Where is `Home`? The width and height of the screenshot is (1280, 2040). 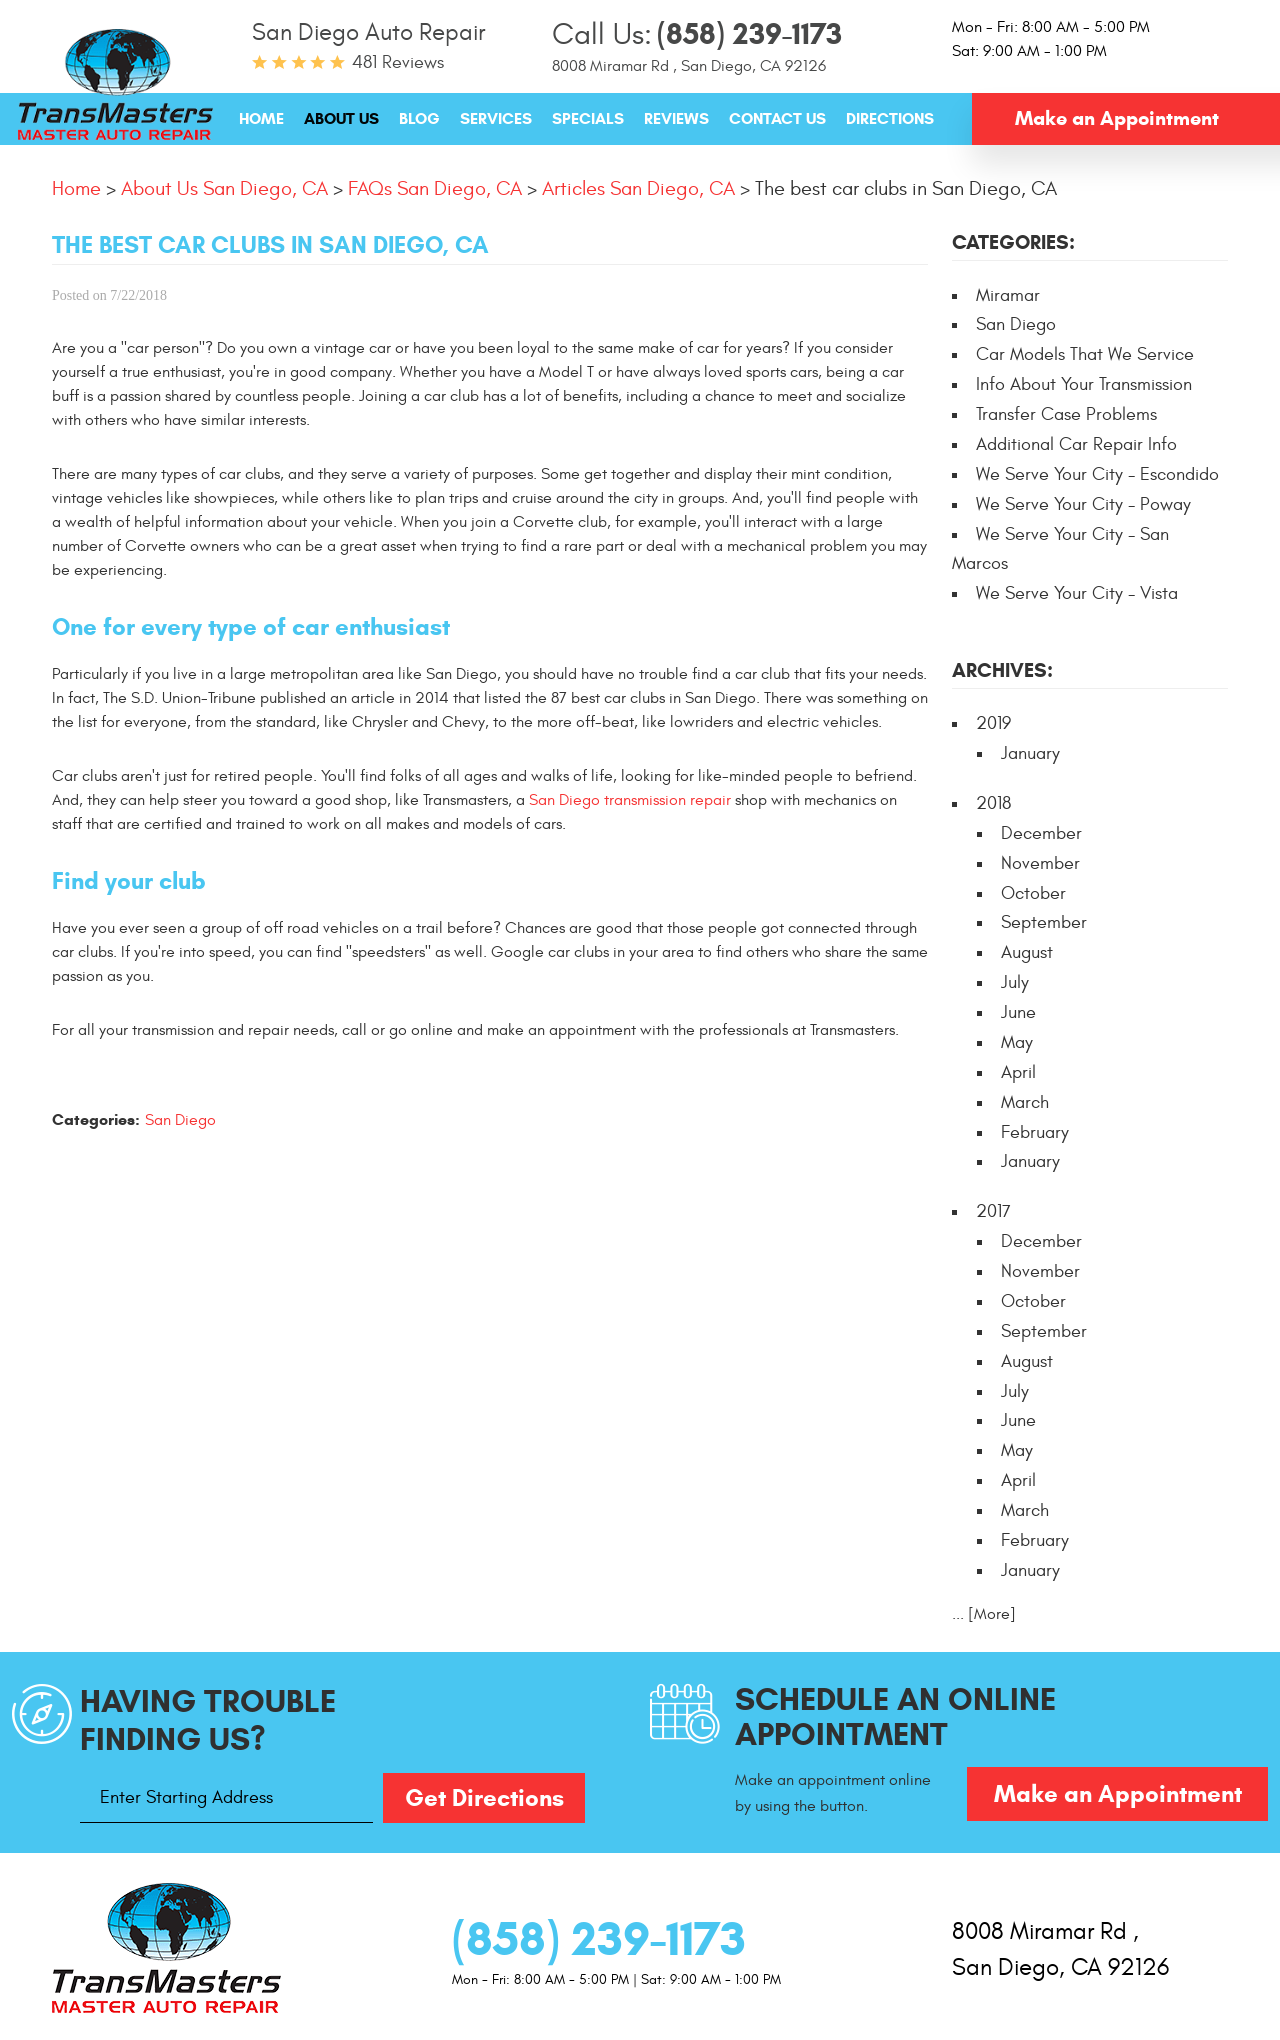 Home is located at coordinates (261, 118).